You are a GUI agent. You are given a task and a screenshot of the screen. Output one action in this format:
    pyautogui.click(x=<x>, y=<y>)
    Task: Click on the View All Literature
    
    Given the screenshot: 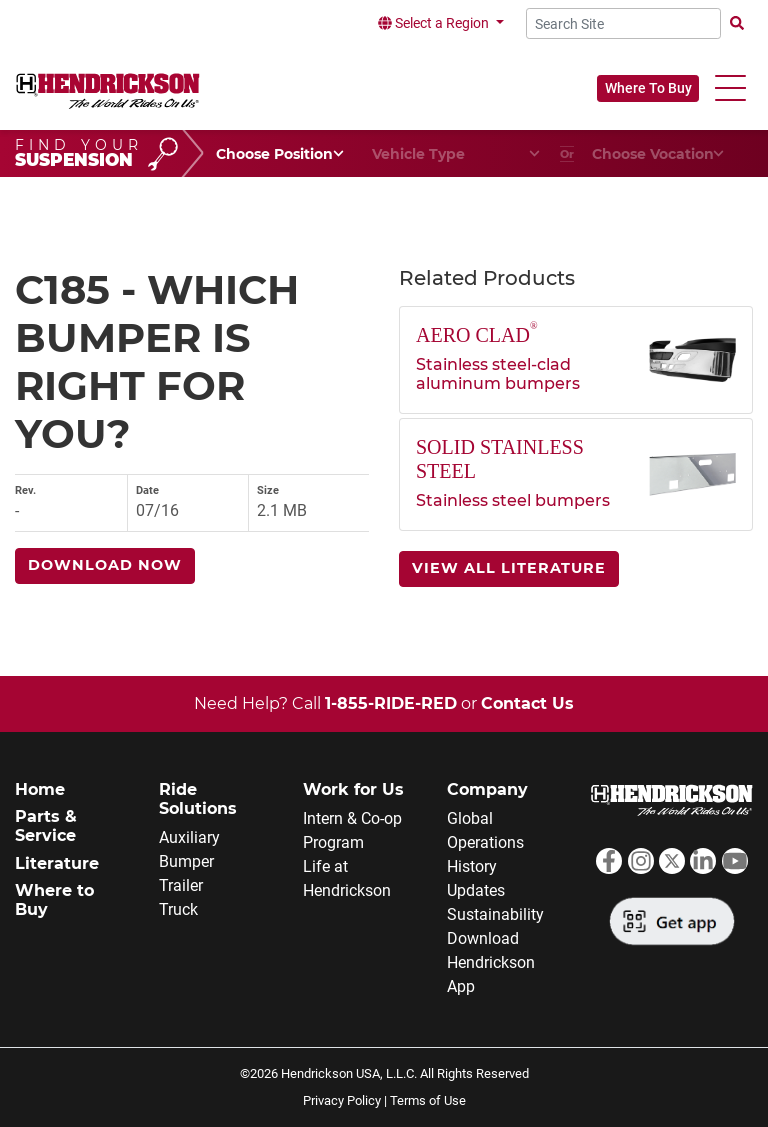 What is the action you would take?
    pyautogui.click(x=509, y=568)
    